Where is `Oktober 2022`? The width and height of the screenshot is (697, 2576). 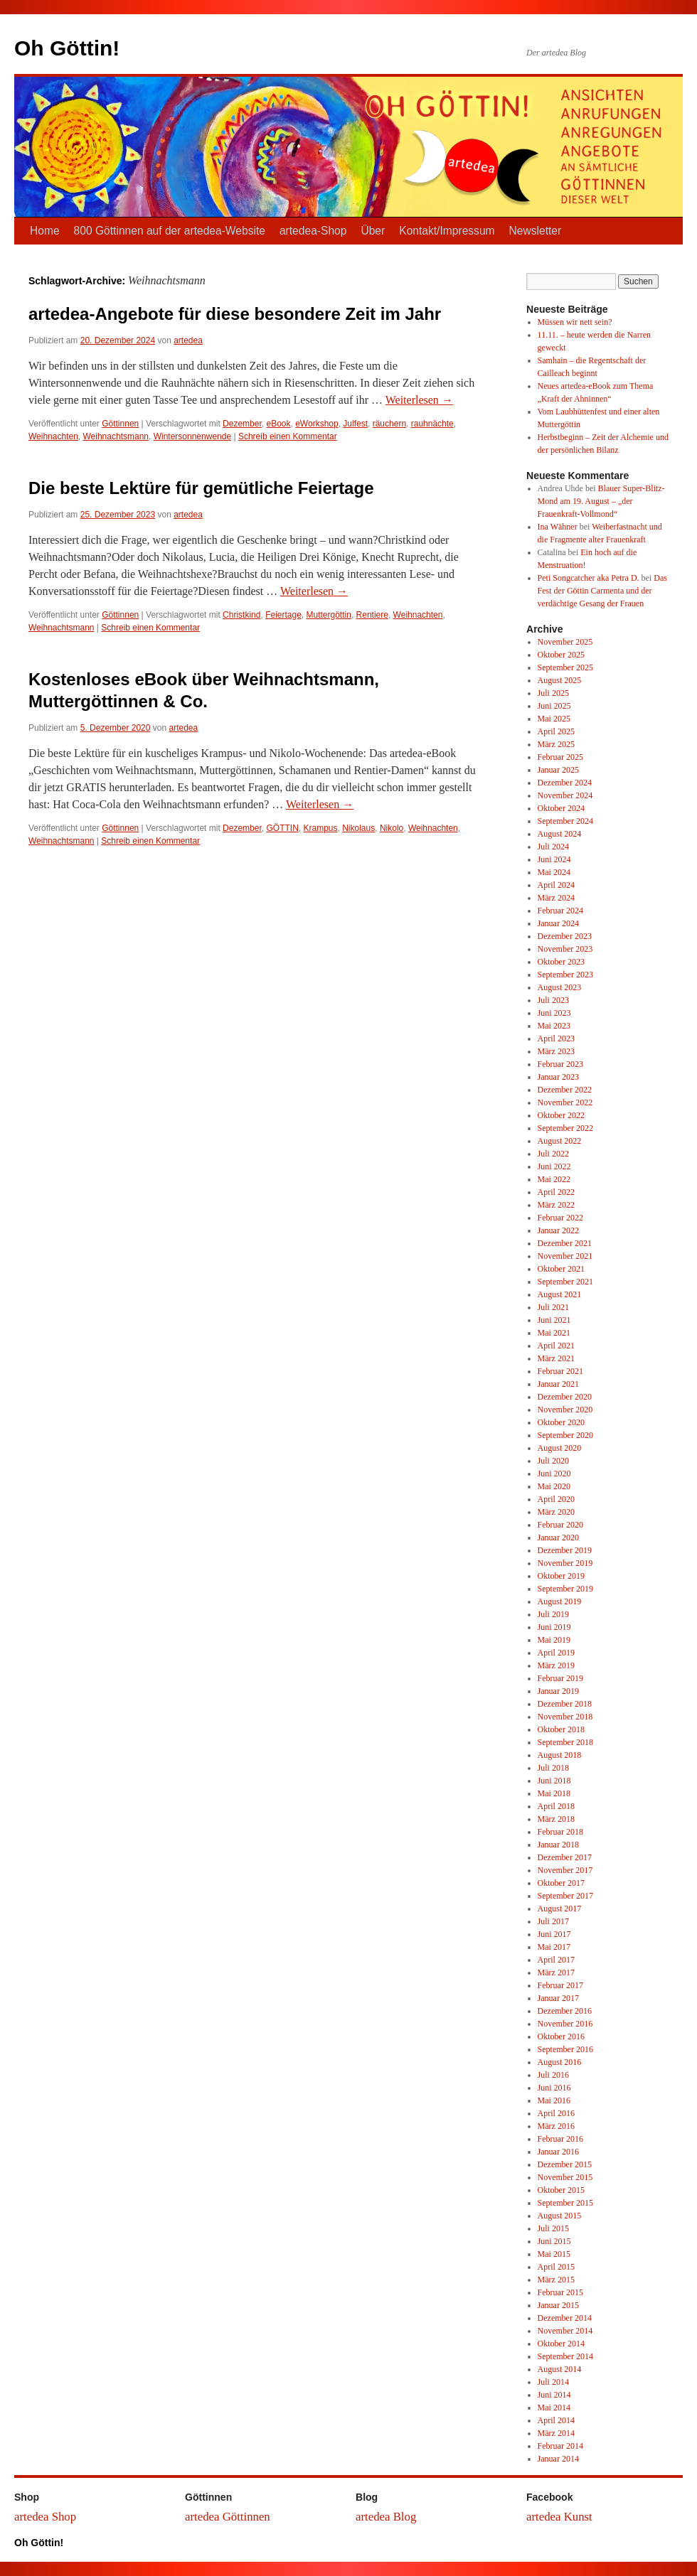
Oktober 2022 is located at coordinates (561, 1115).